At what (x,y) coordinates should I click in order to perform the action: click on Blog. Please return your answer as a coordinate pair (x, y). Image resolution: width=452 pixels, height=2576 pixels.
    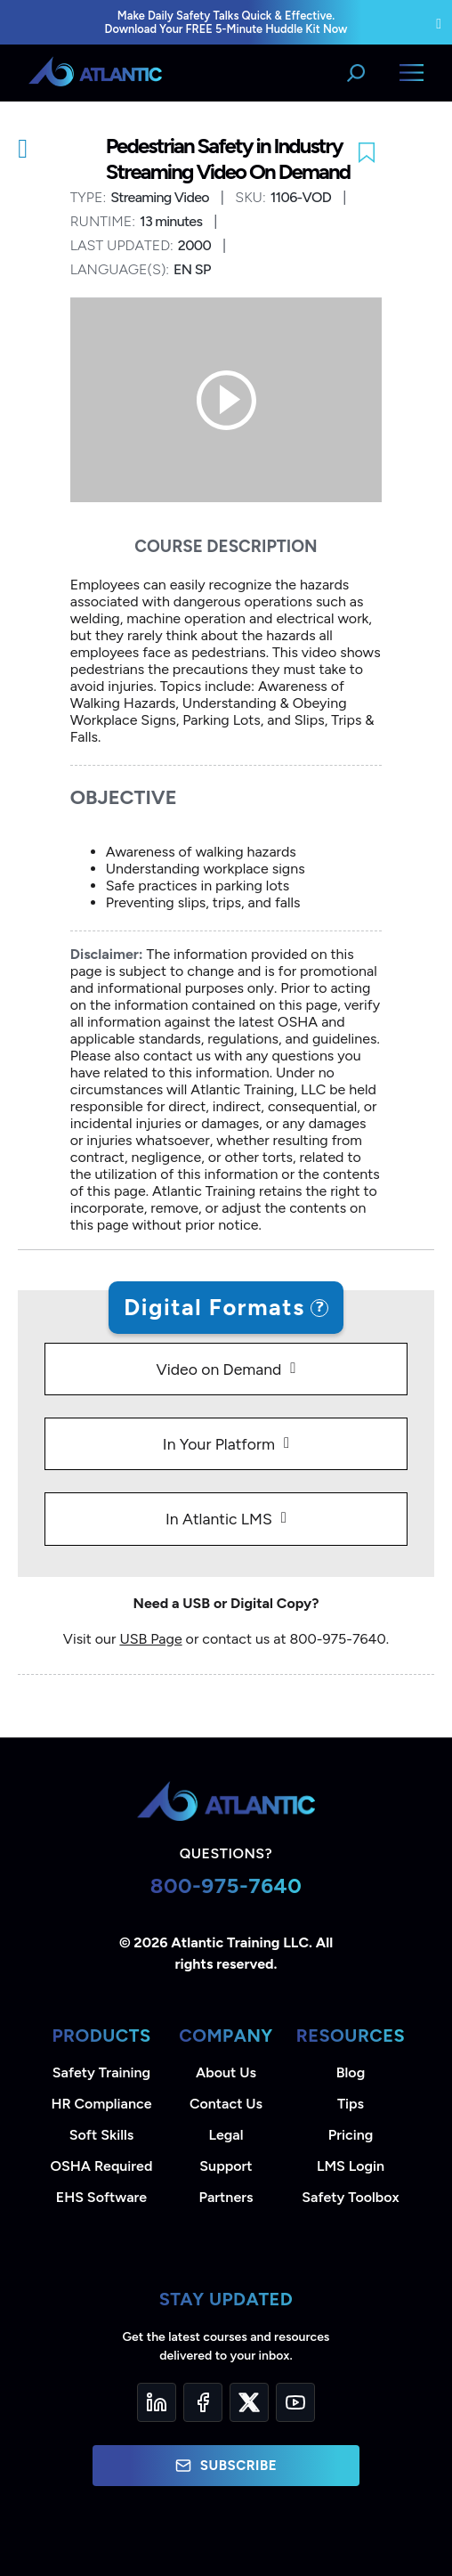
    Looking at the image, I should click on (350, 2072).